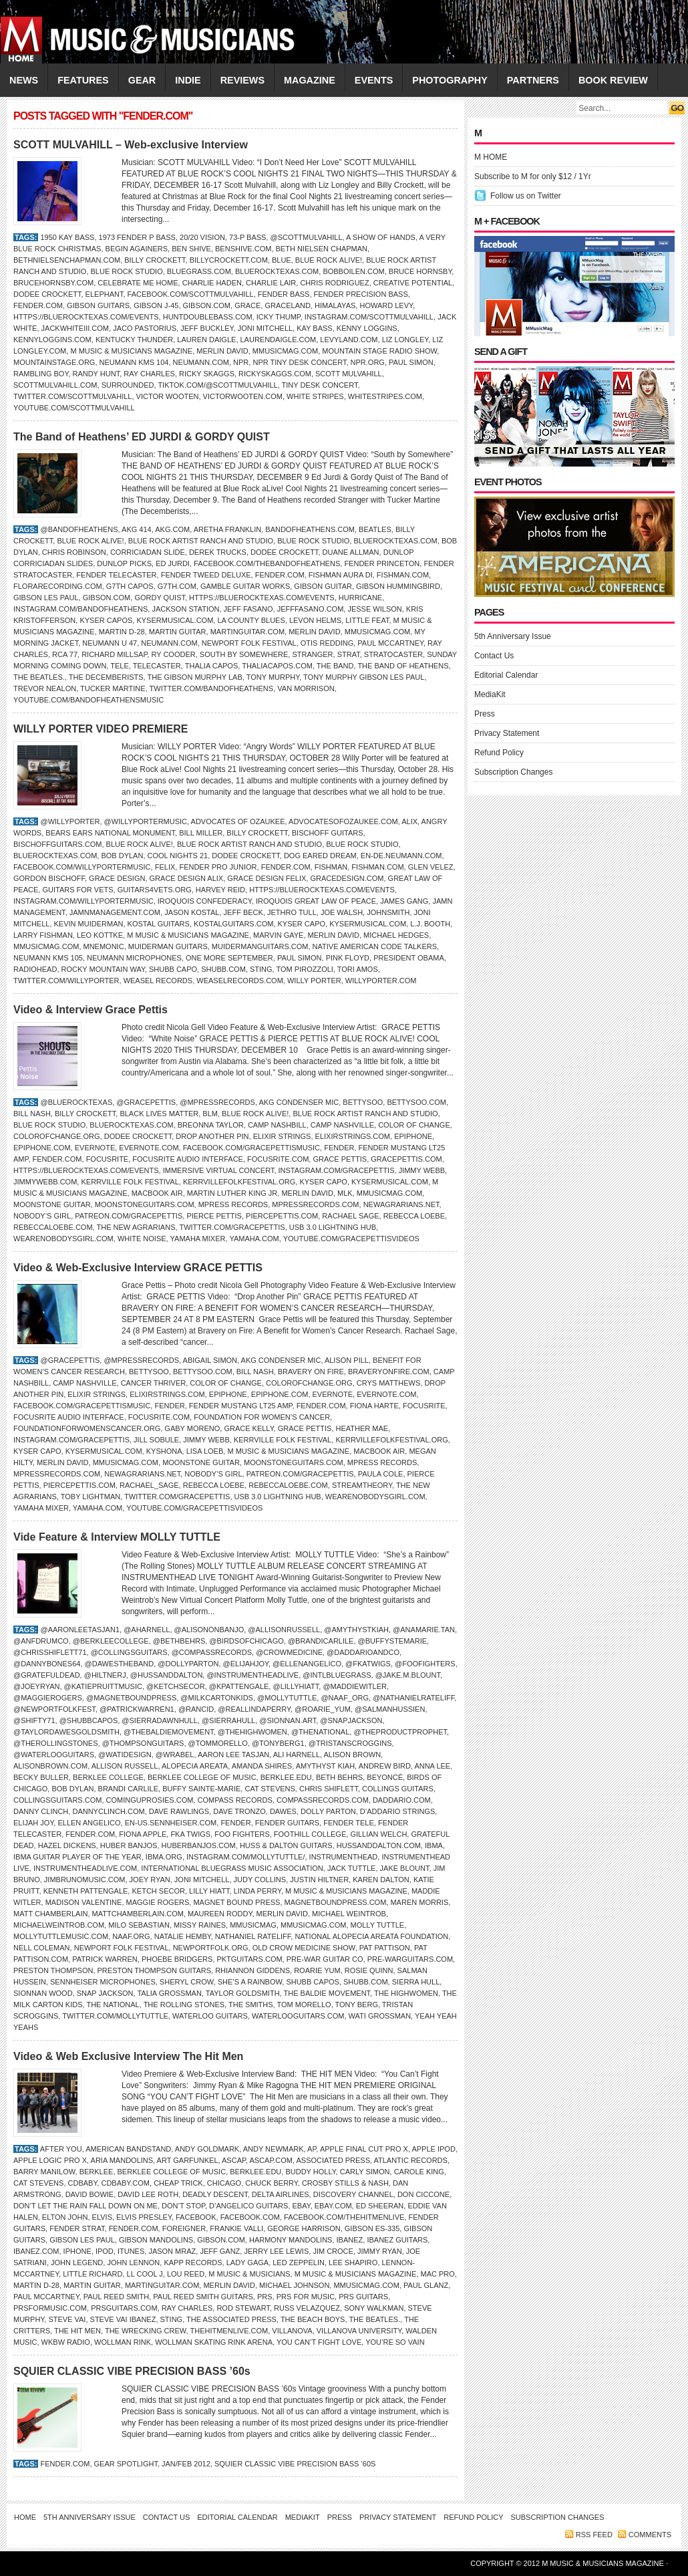 The image size is (688, 2576). I want to click on AP, so click(311, 2149).